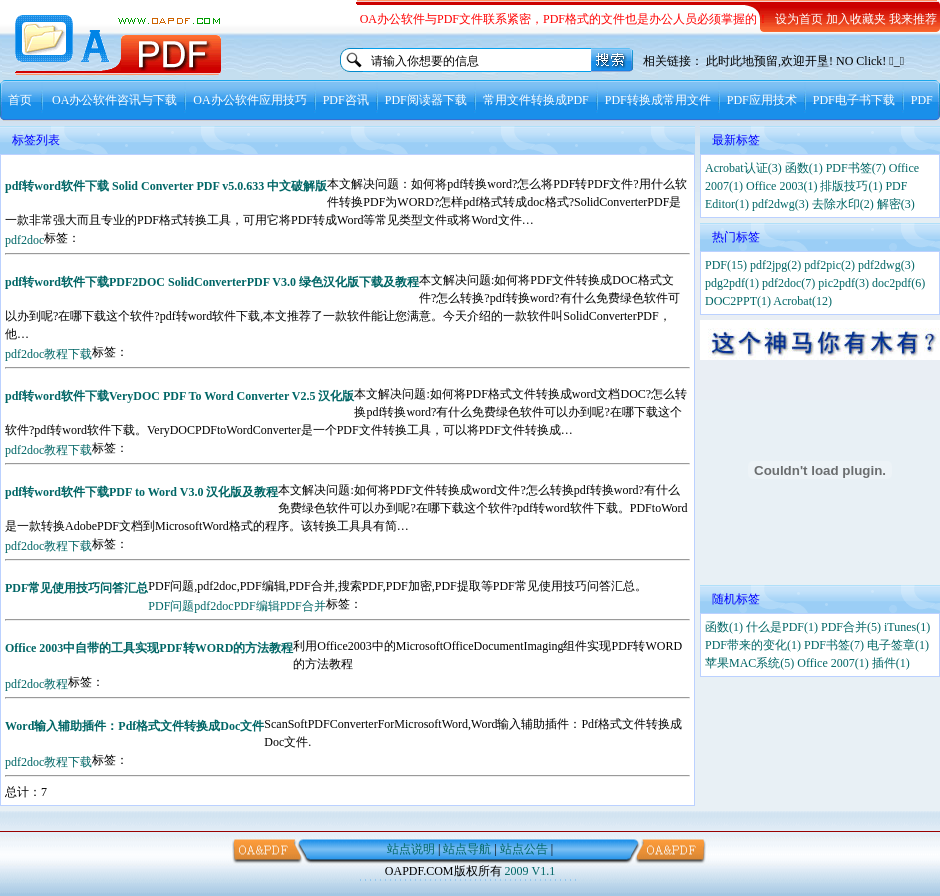 The height and width of the screenshot is (896, 940). What do you see at coordinates (171, 606) in the screenshot?
I see `PDF问题` at bounding box center [171, 606].